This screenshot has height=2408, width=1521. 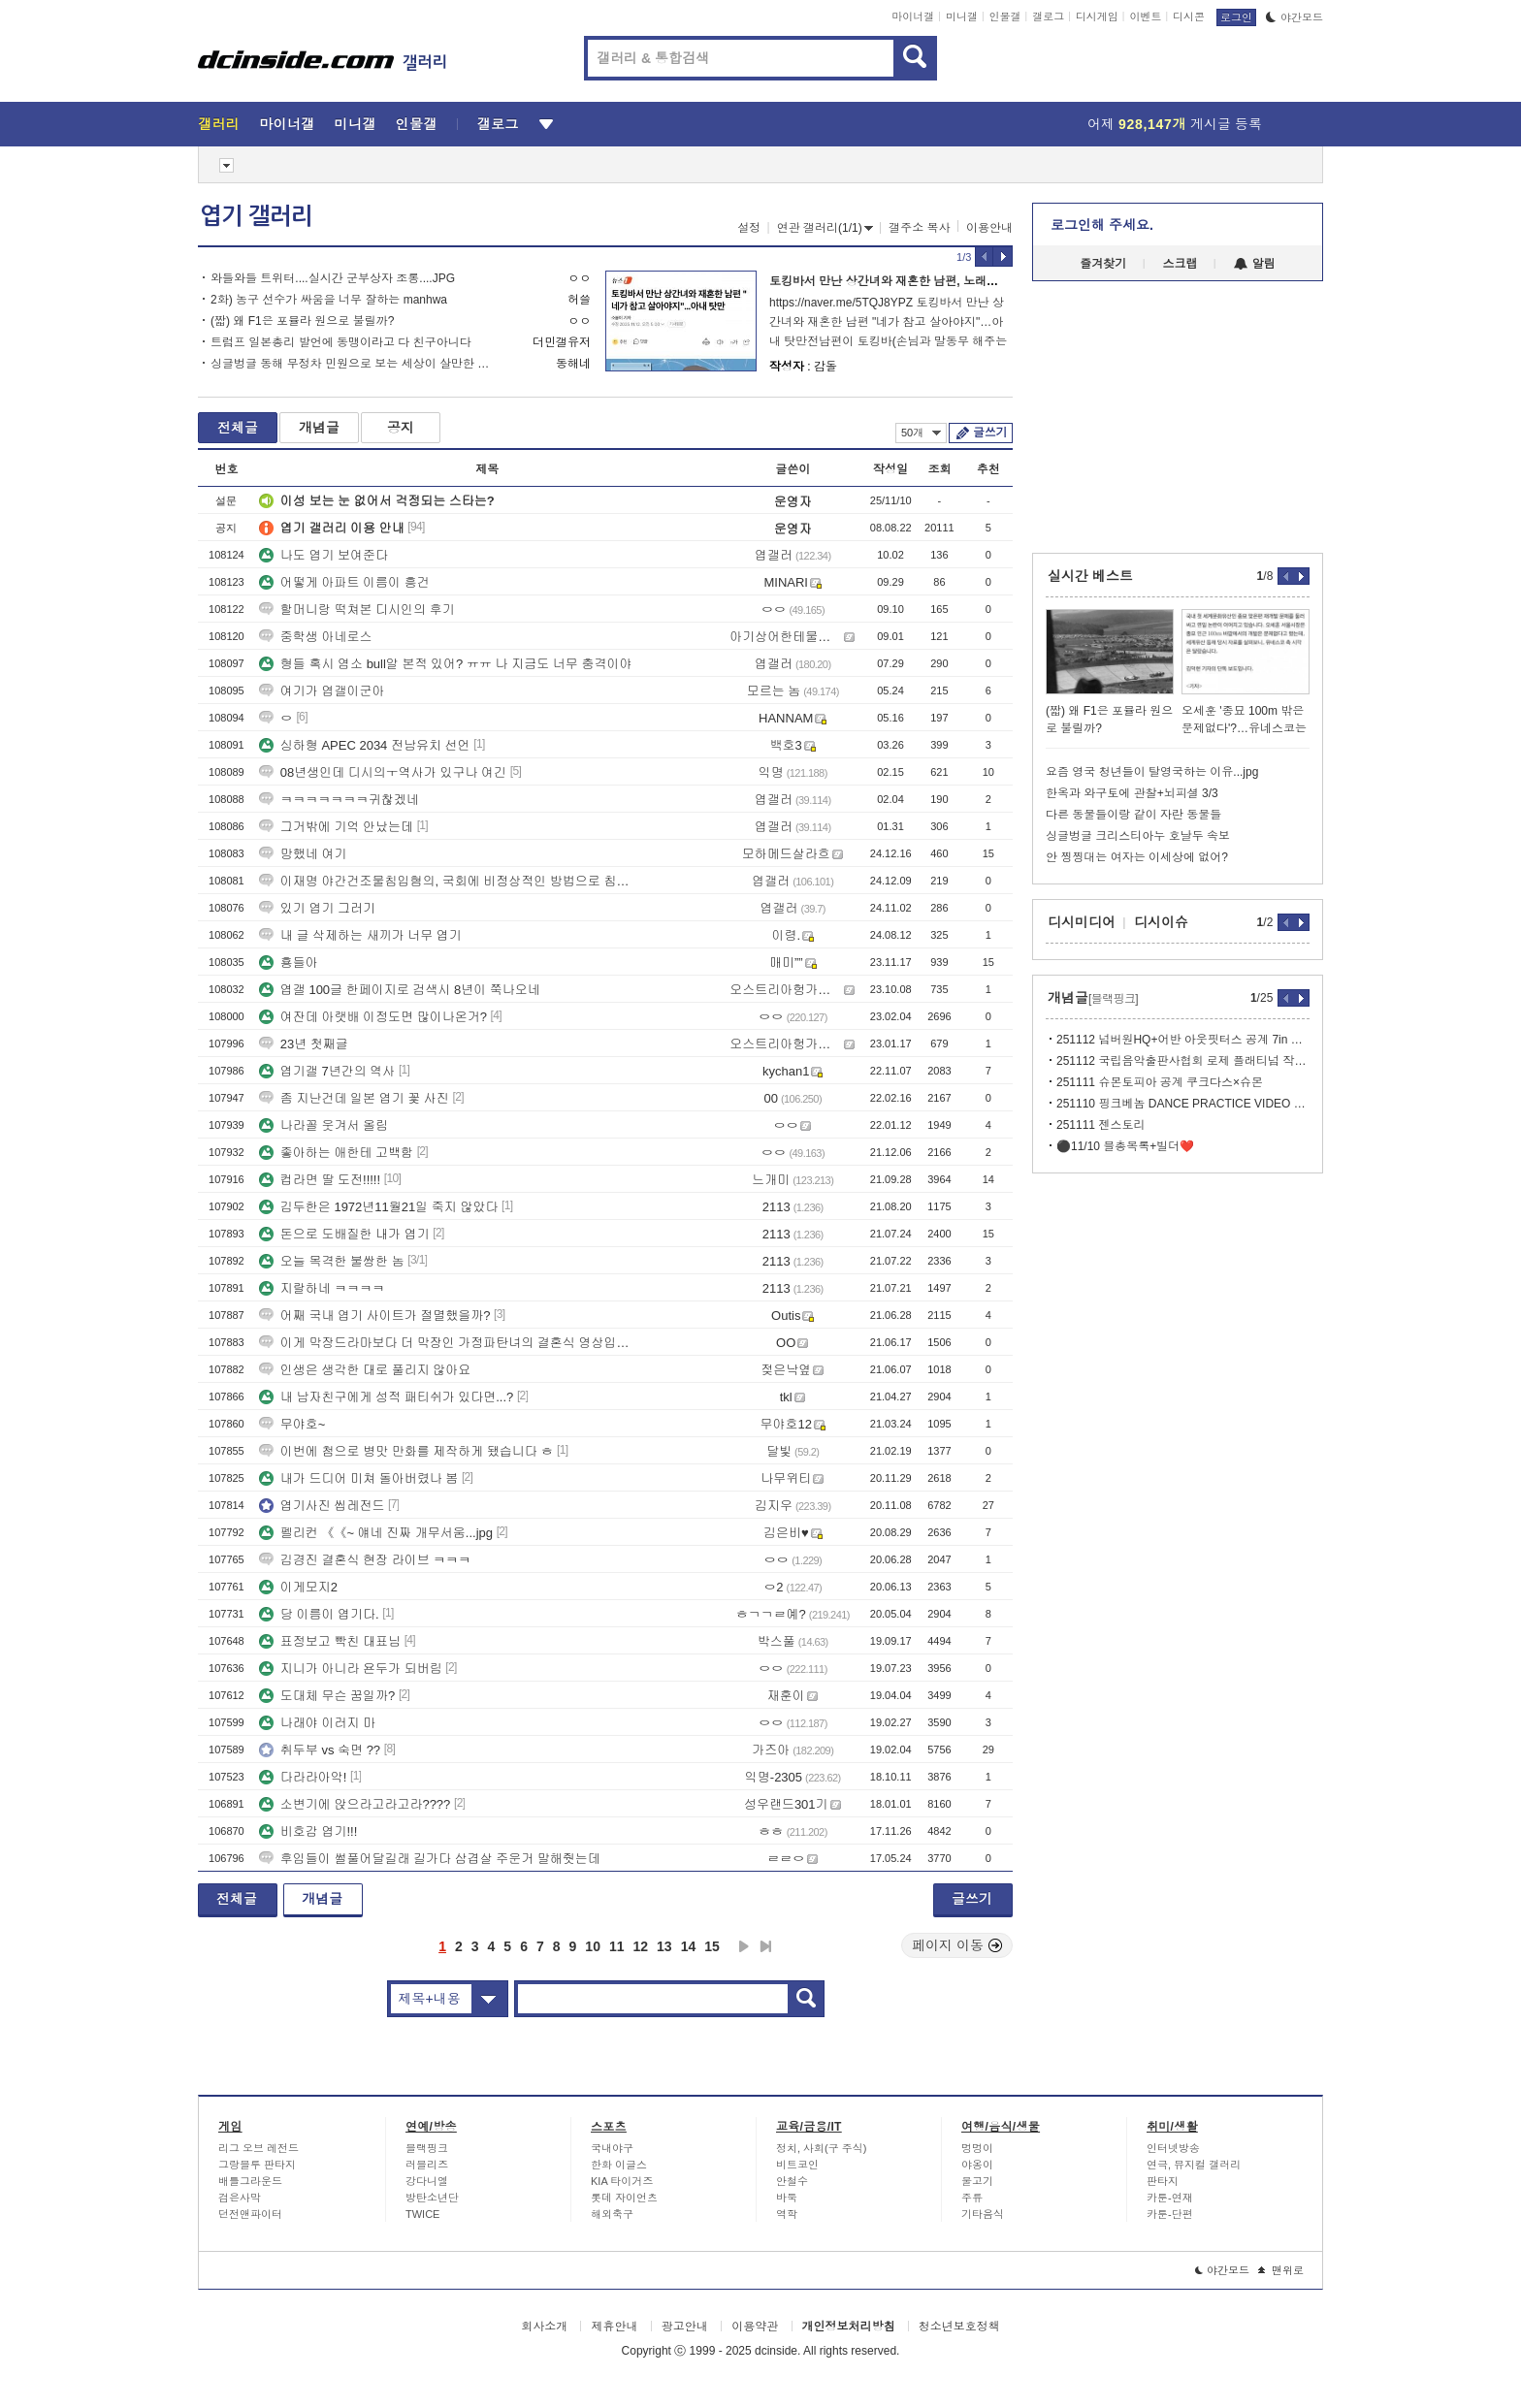 What do you see at coordinates (1189, 16) in the screenshot?
I see `디시콘` at bounding box center [1189, 16].